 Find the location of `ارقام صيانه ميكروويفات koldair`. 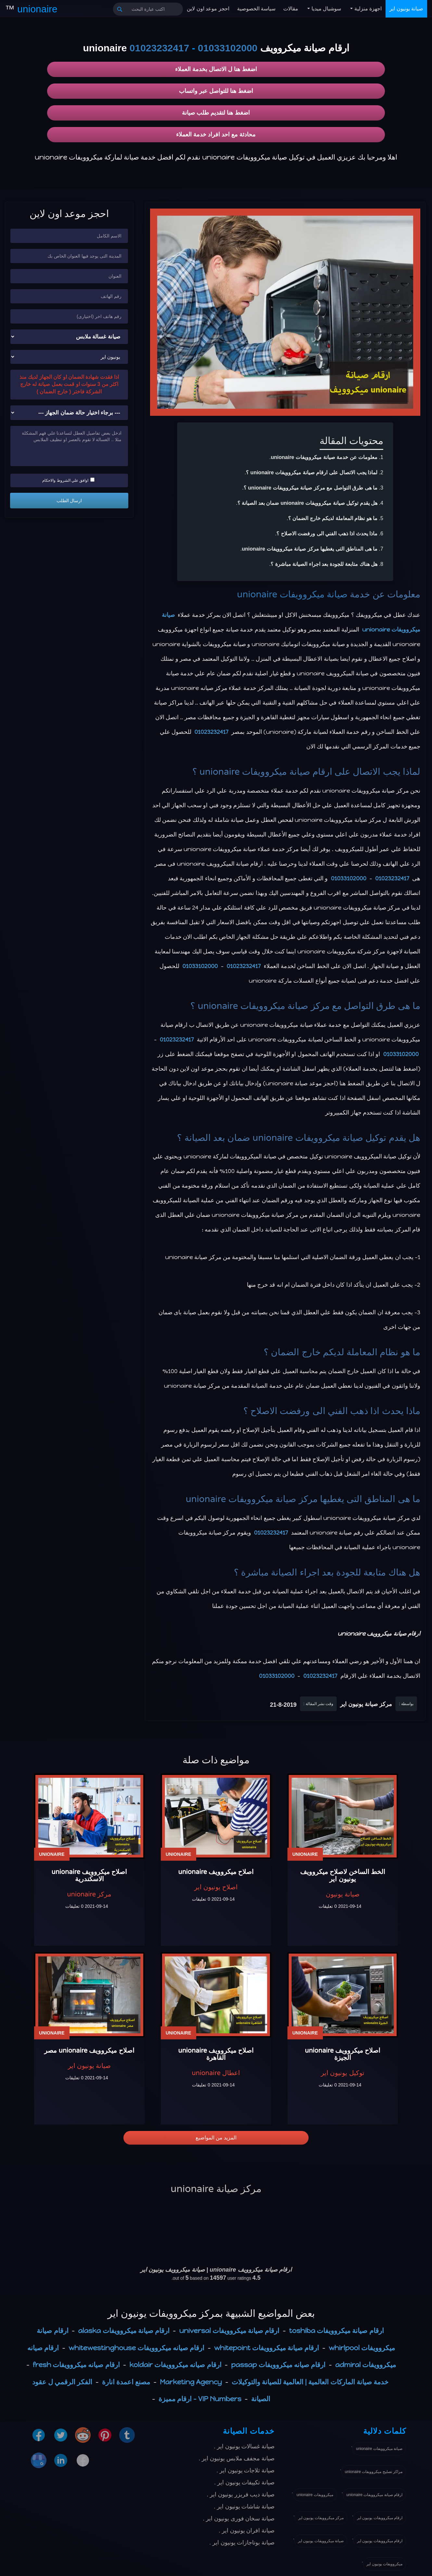

ارقام صيانه ميكروويفات koldair is located at coordinates (176, 2365).